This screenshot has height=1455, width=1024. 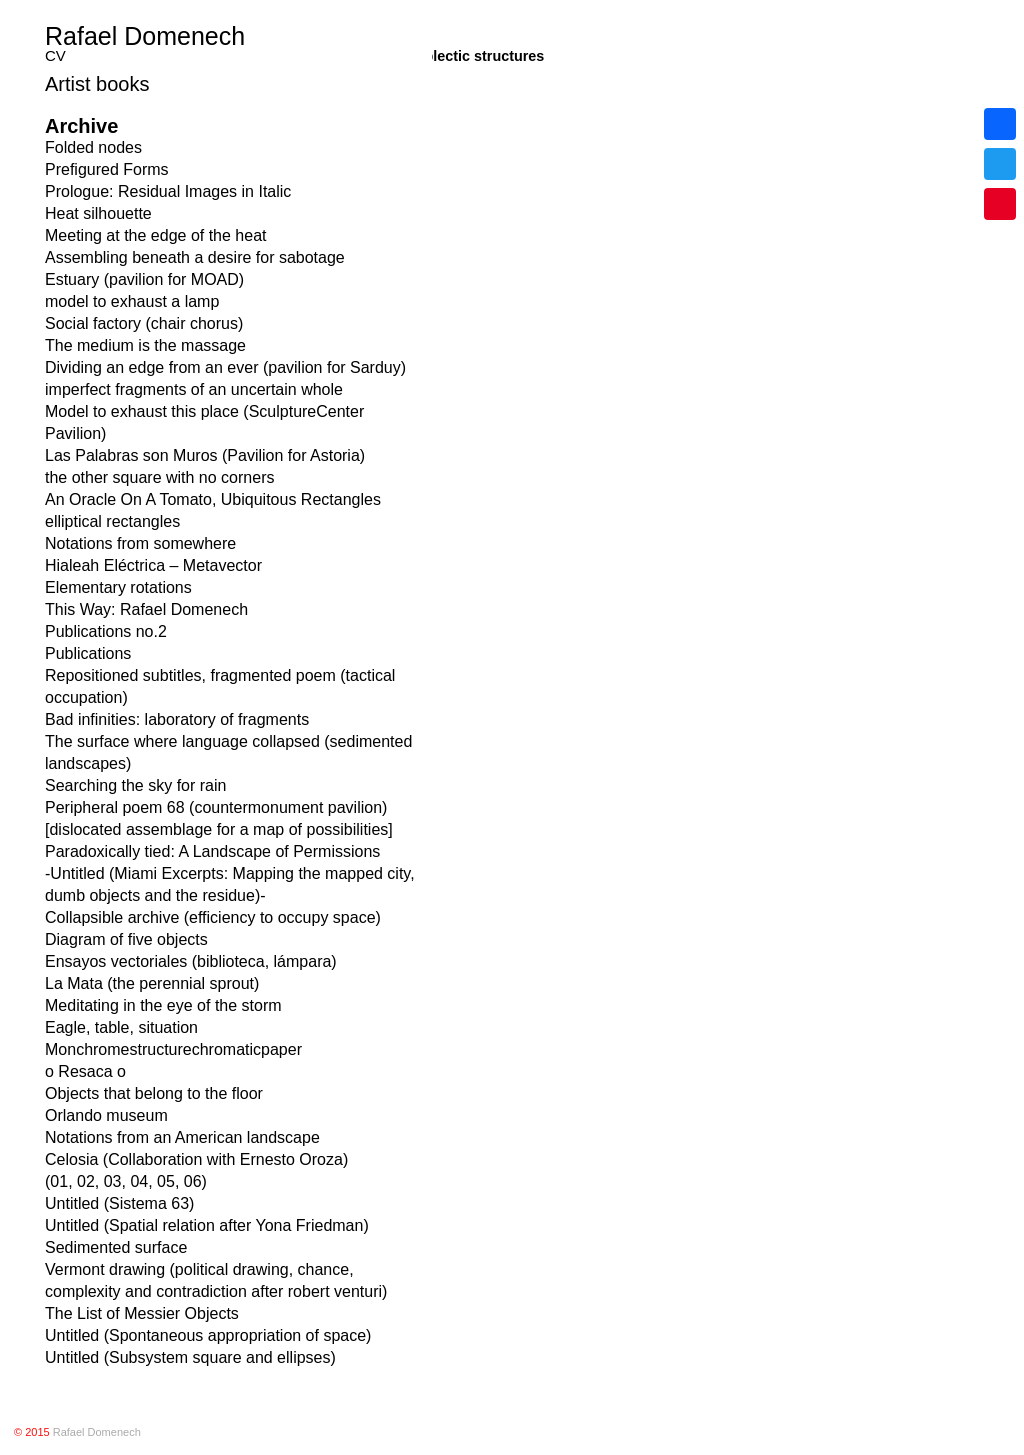 What do you see at coordinates (97, 84) in the screenshot?
I see `Artist books` at bounding box center [97, 84].